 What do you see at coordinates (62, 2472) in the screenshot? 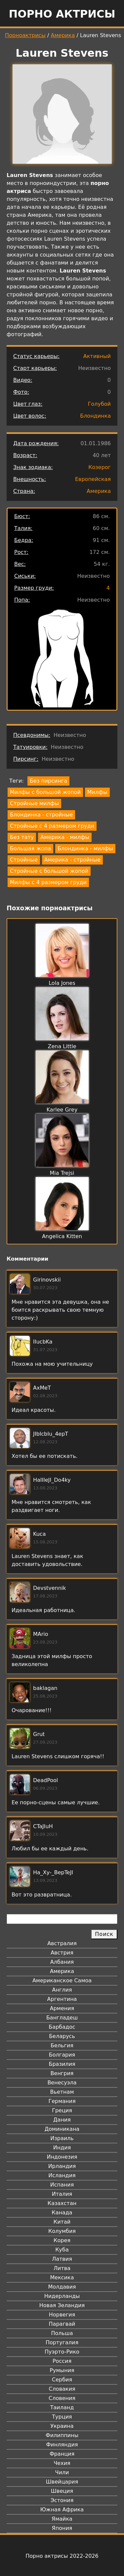
I see `Чили` at bounding box center [62, 2472].